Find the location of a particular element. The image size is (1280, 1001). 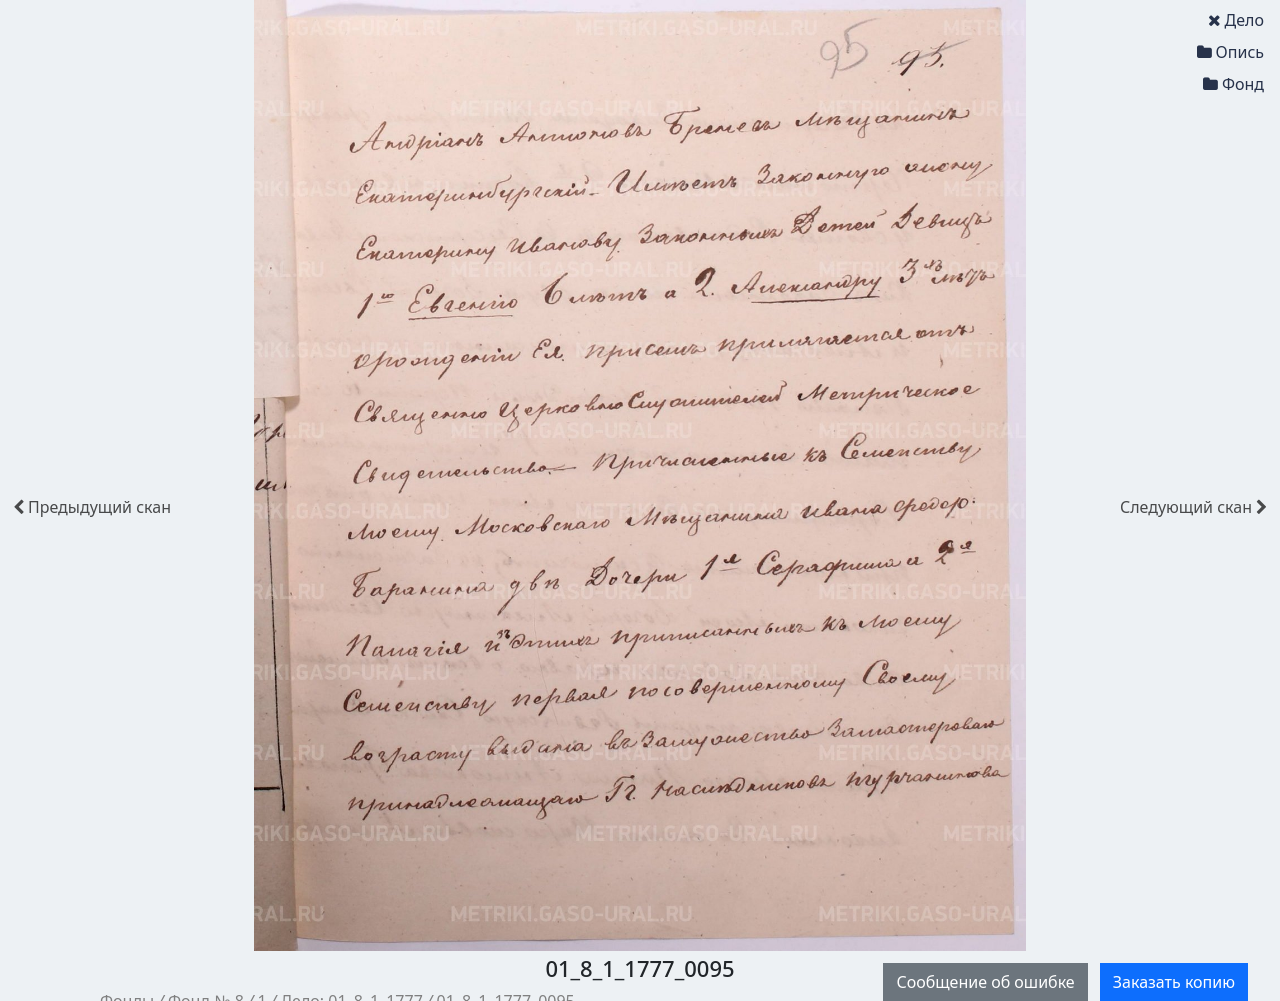

скан is located at coordinates (92, 507).